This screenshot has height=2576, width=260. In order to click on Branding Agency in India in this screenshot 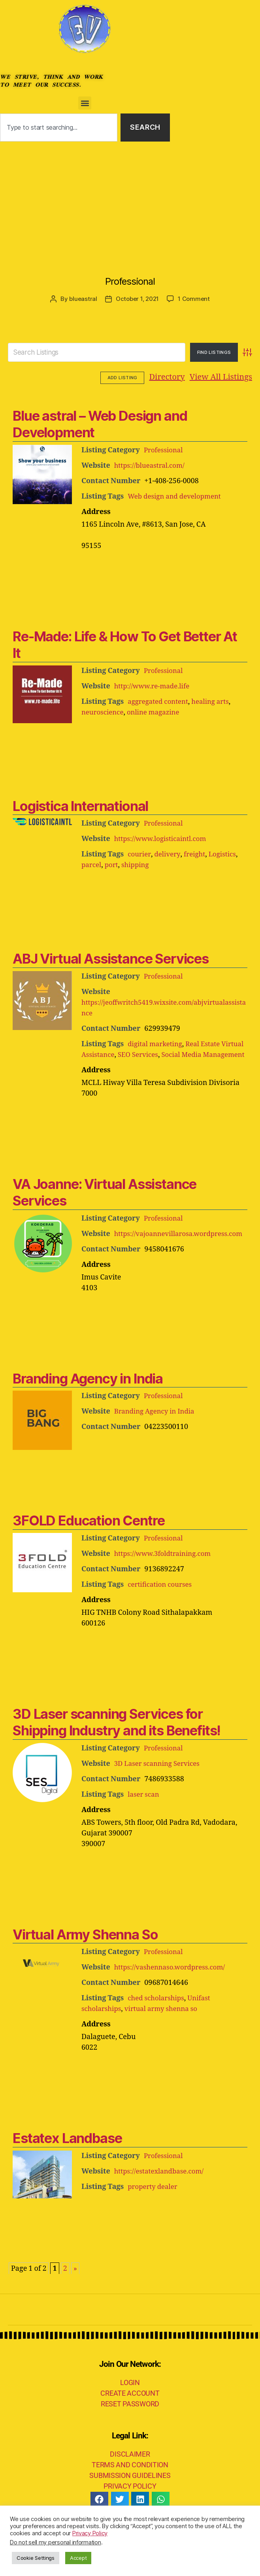, I will do `click(88, 1399)`.